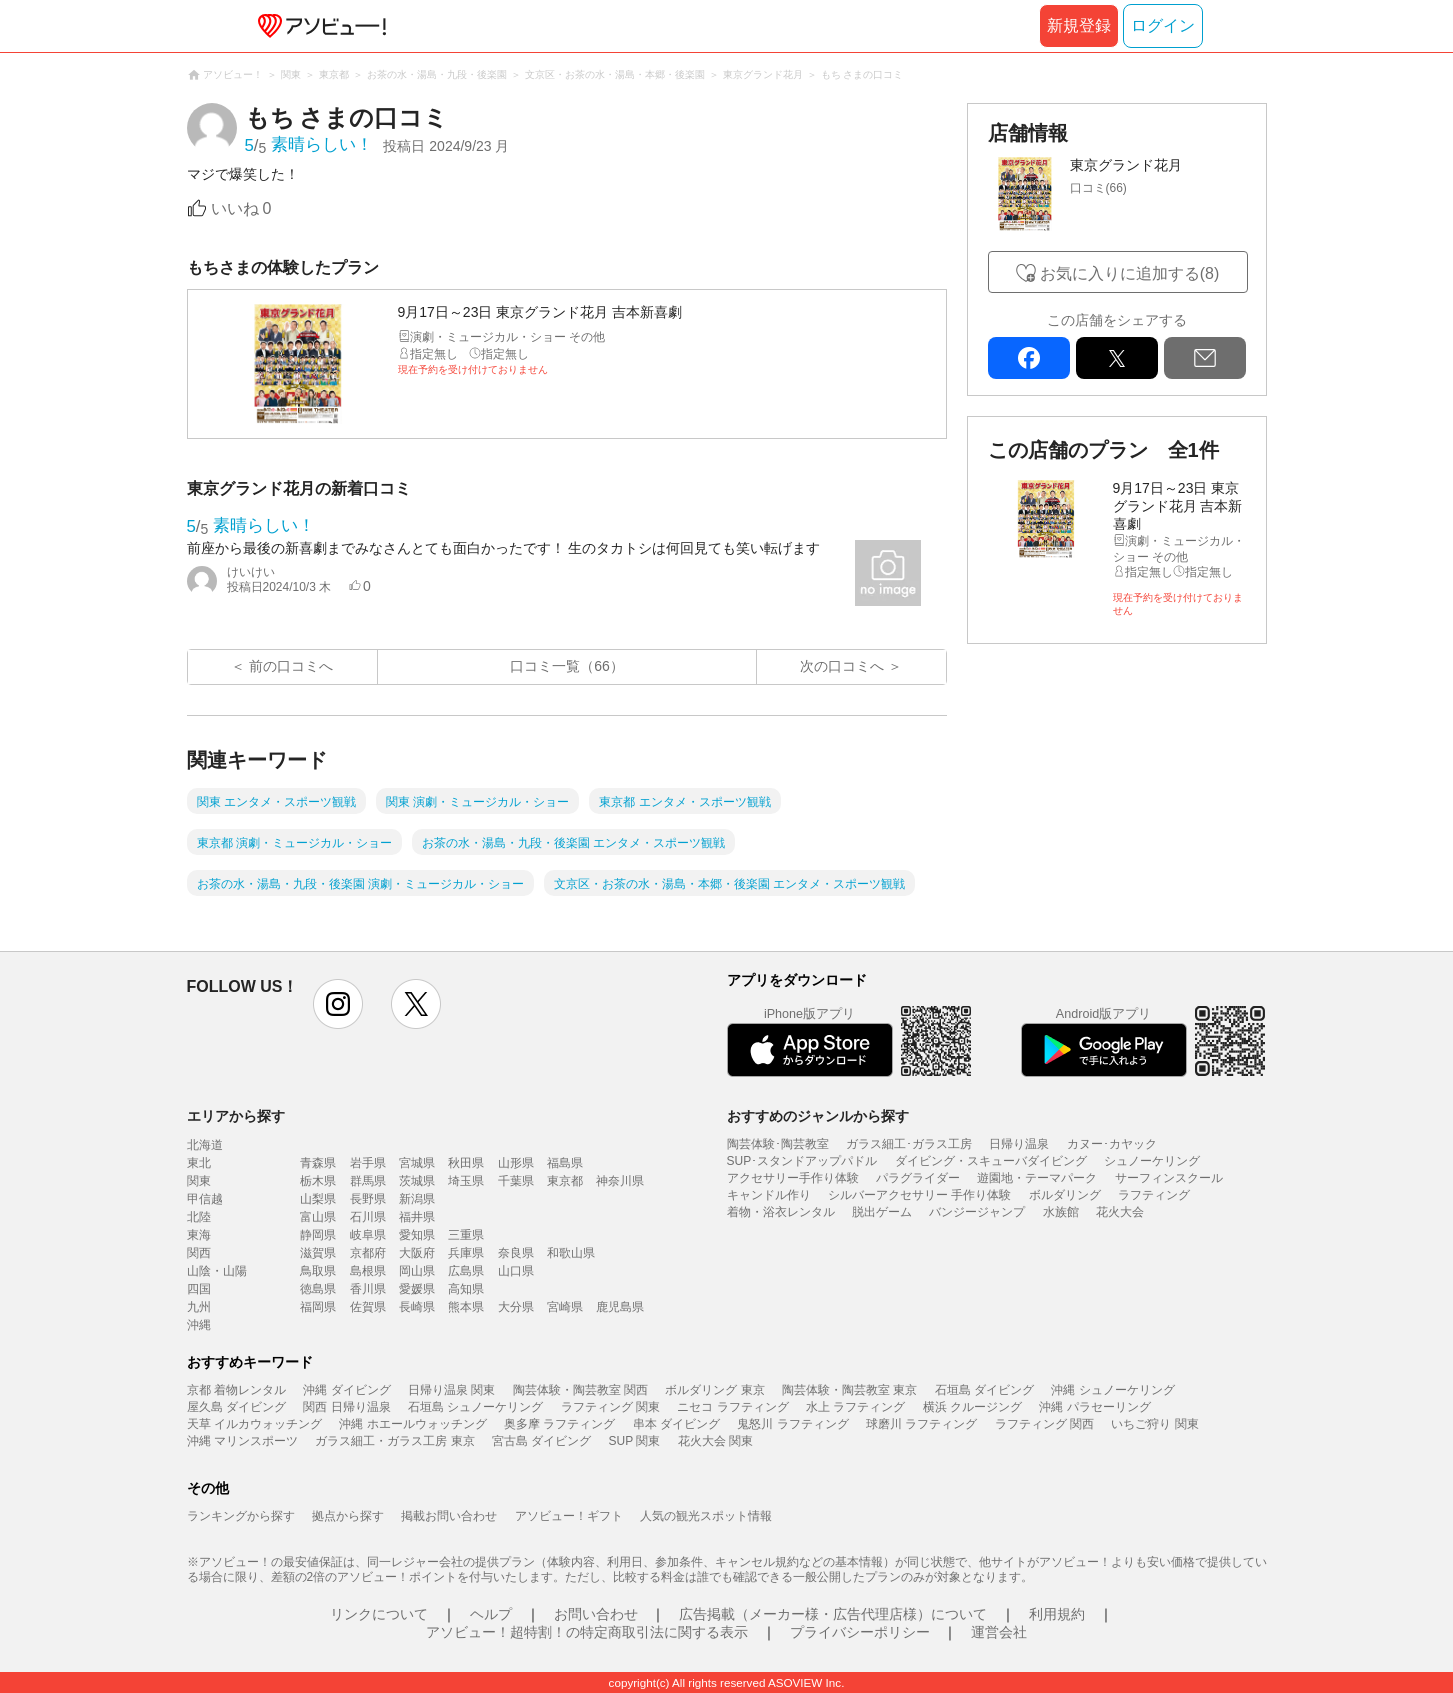  What do you see at coordinates (412, 1424) in the screenshot?
I see `沖縄 ホエールウォッチング` at bounding box center [412, 1424].